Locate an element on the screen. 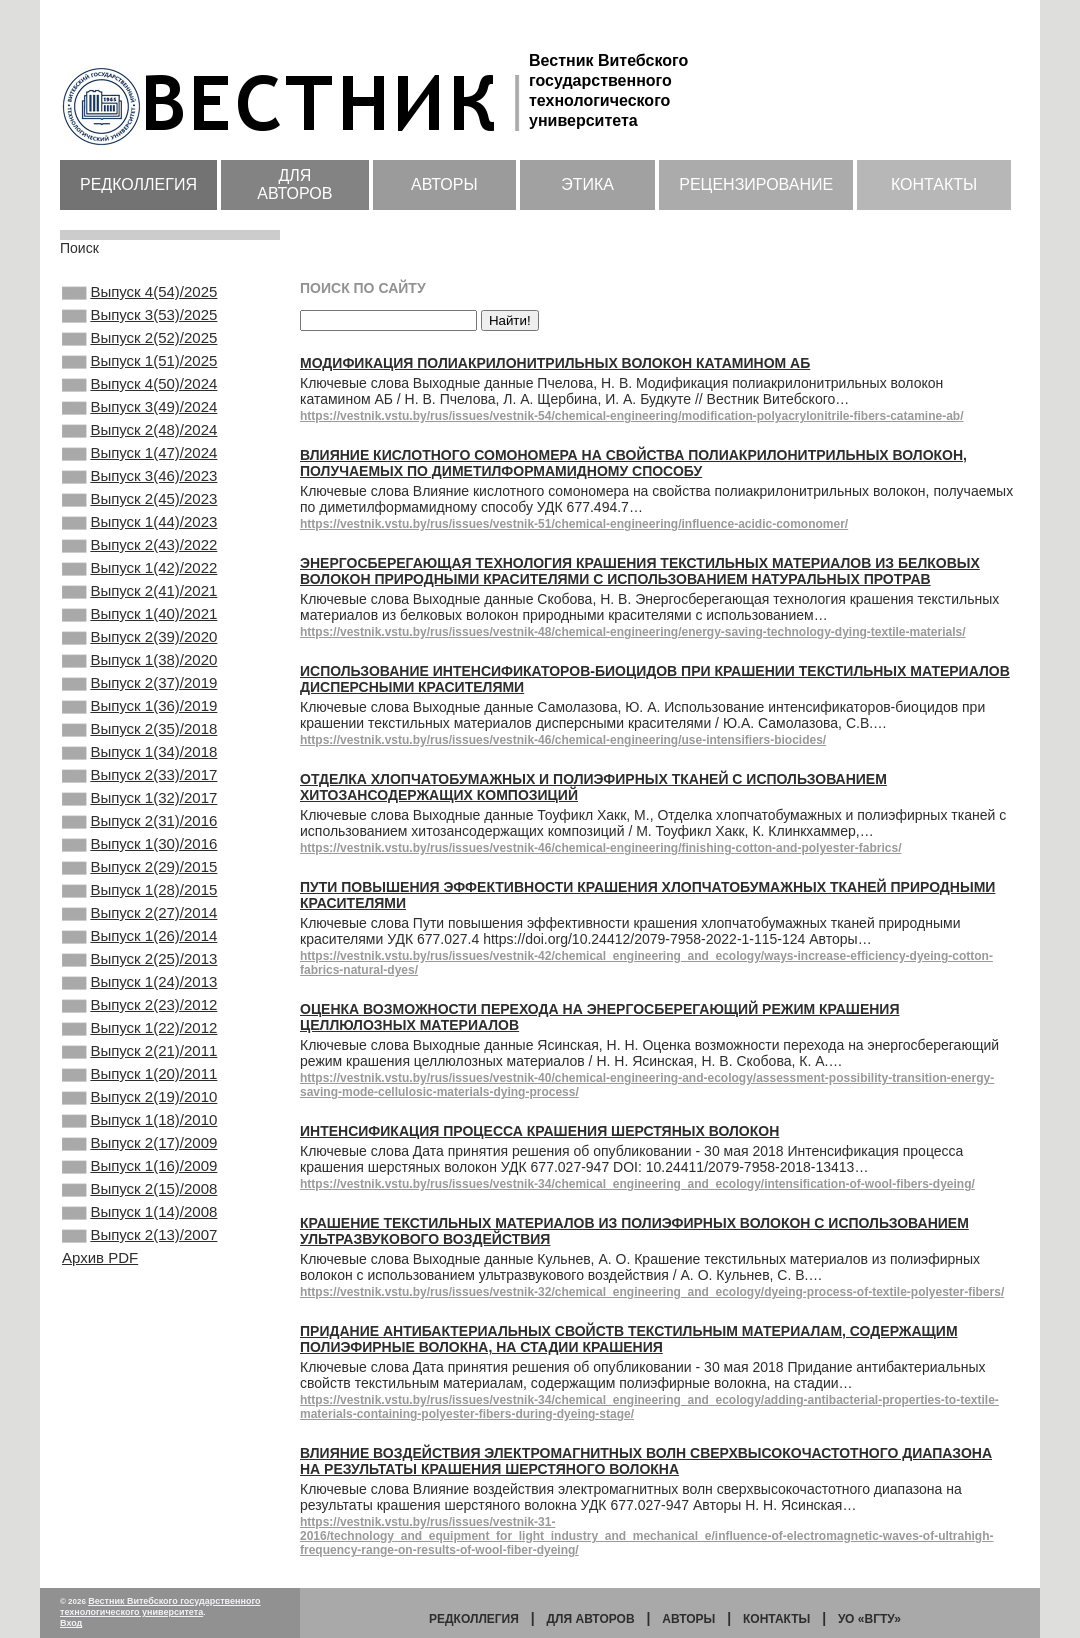 Image resolution: width=1080 pixels, height=1638 pixels. Выпуск 1(26)/2014 is located at coordinates (139, 1050).